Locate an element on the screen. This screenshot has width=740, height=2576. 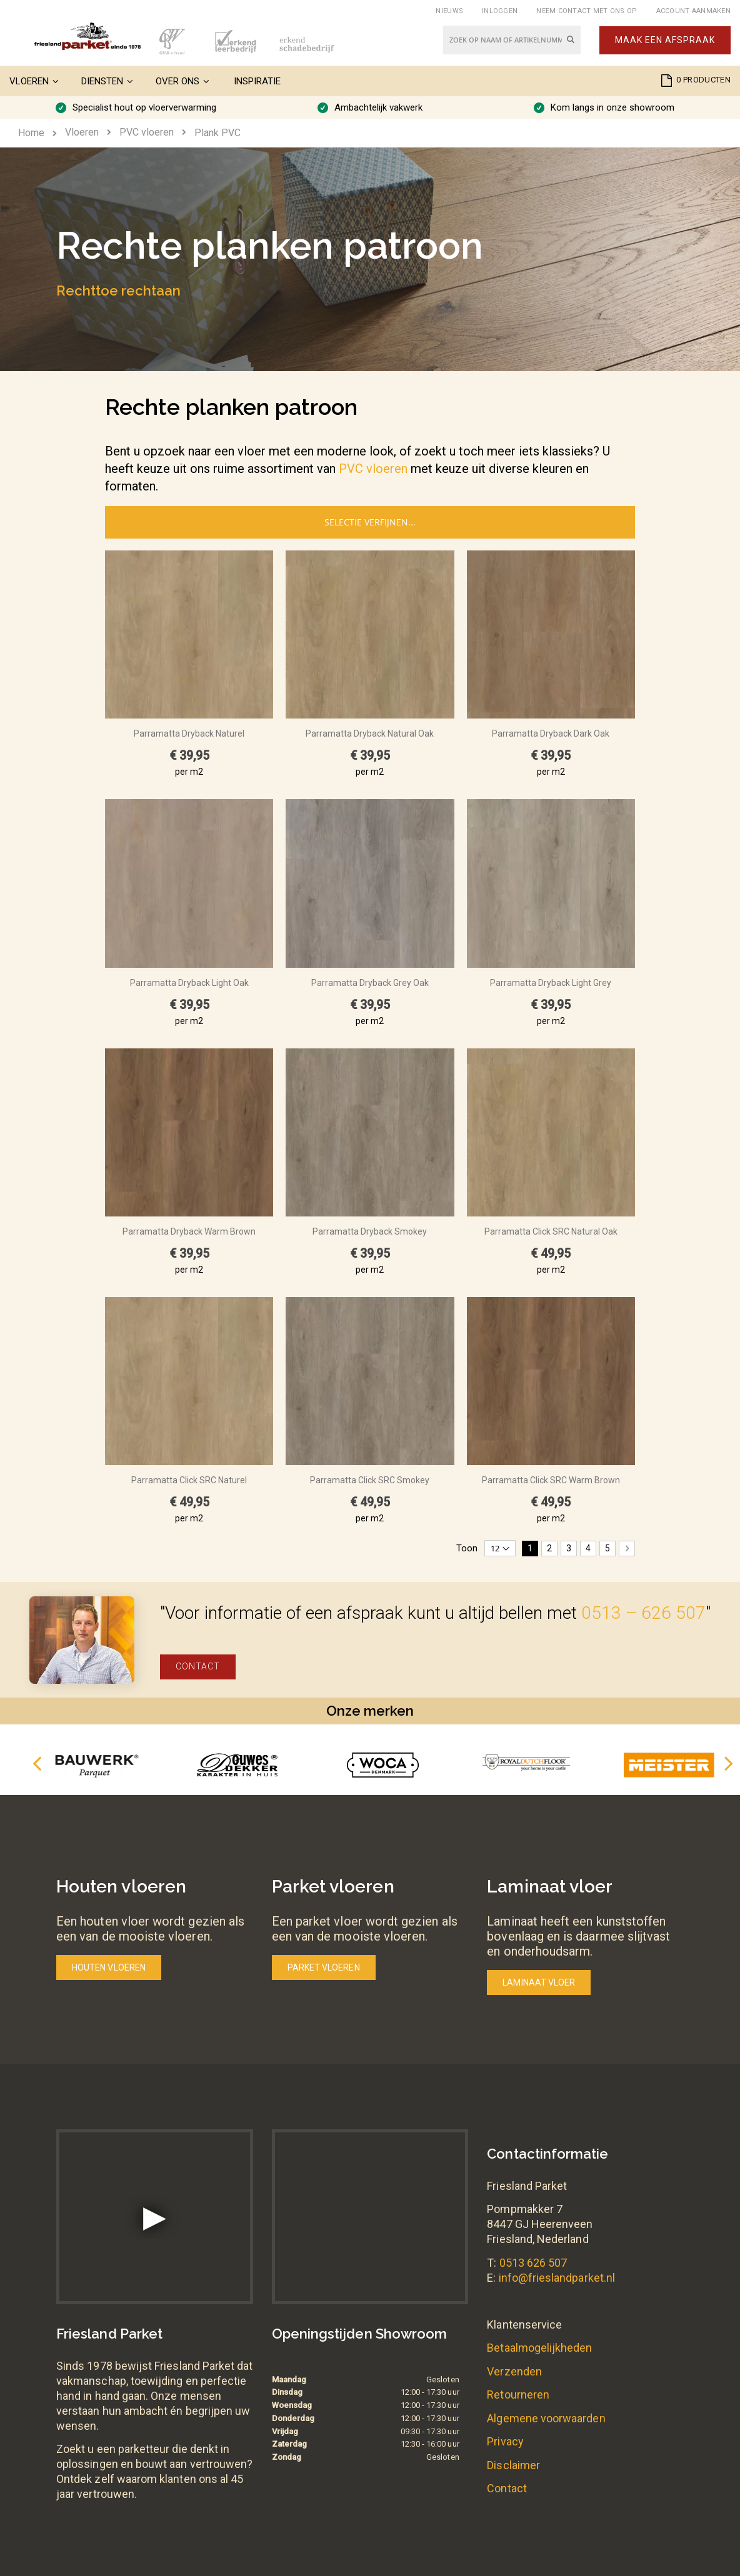
0513 – 626 507 is located at coordinates (643, 1613).